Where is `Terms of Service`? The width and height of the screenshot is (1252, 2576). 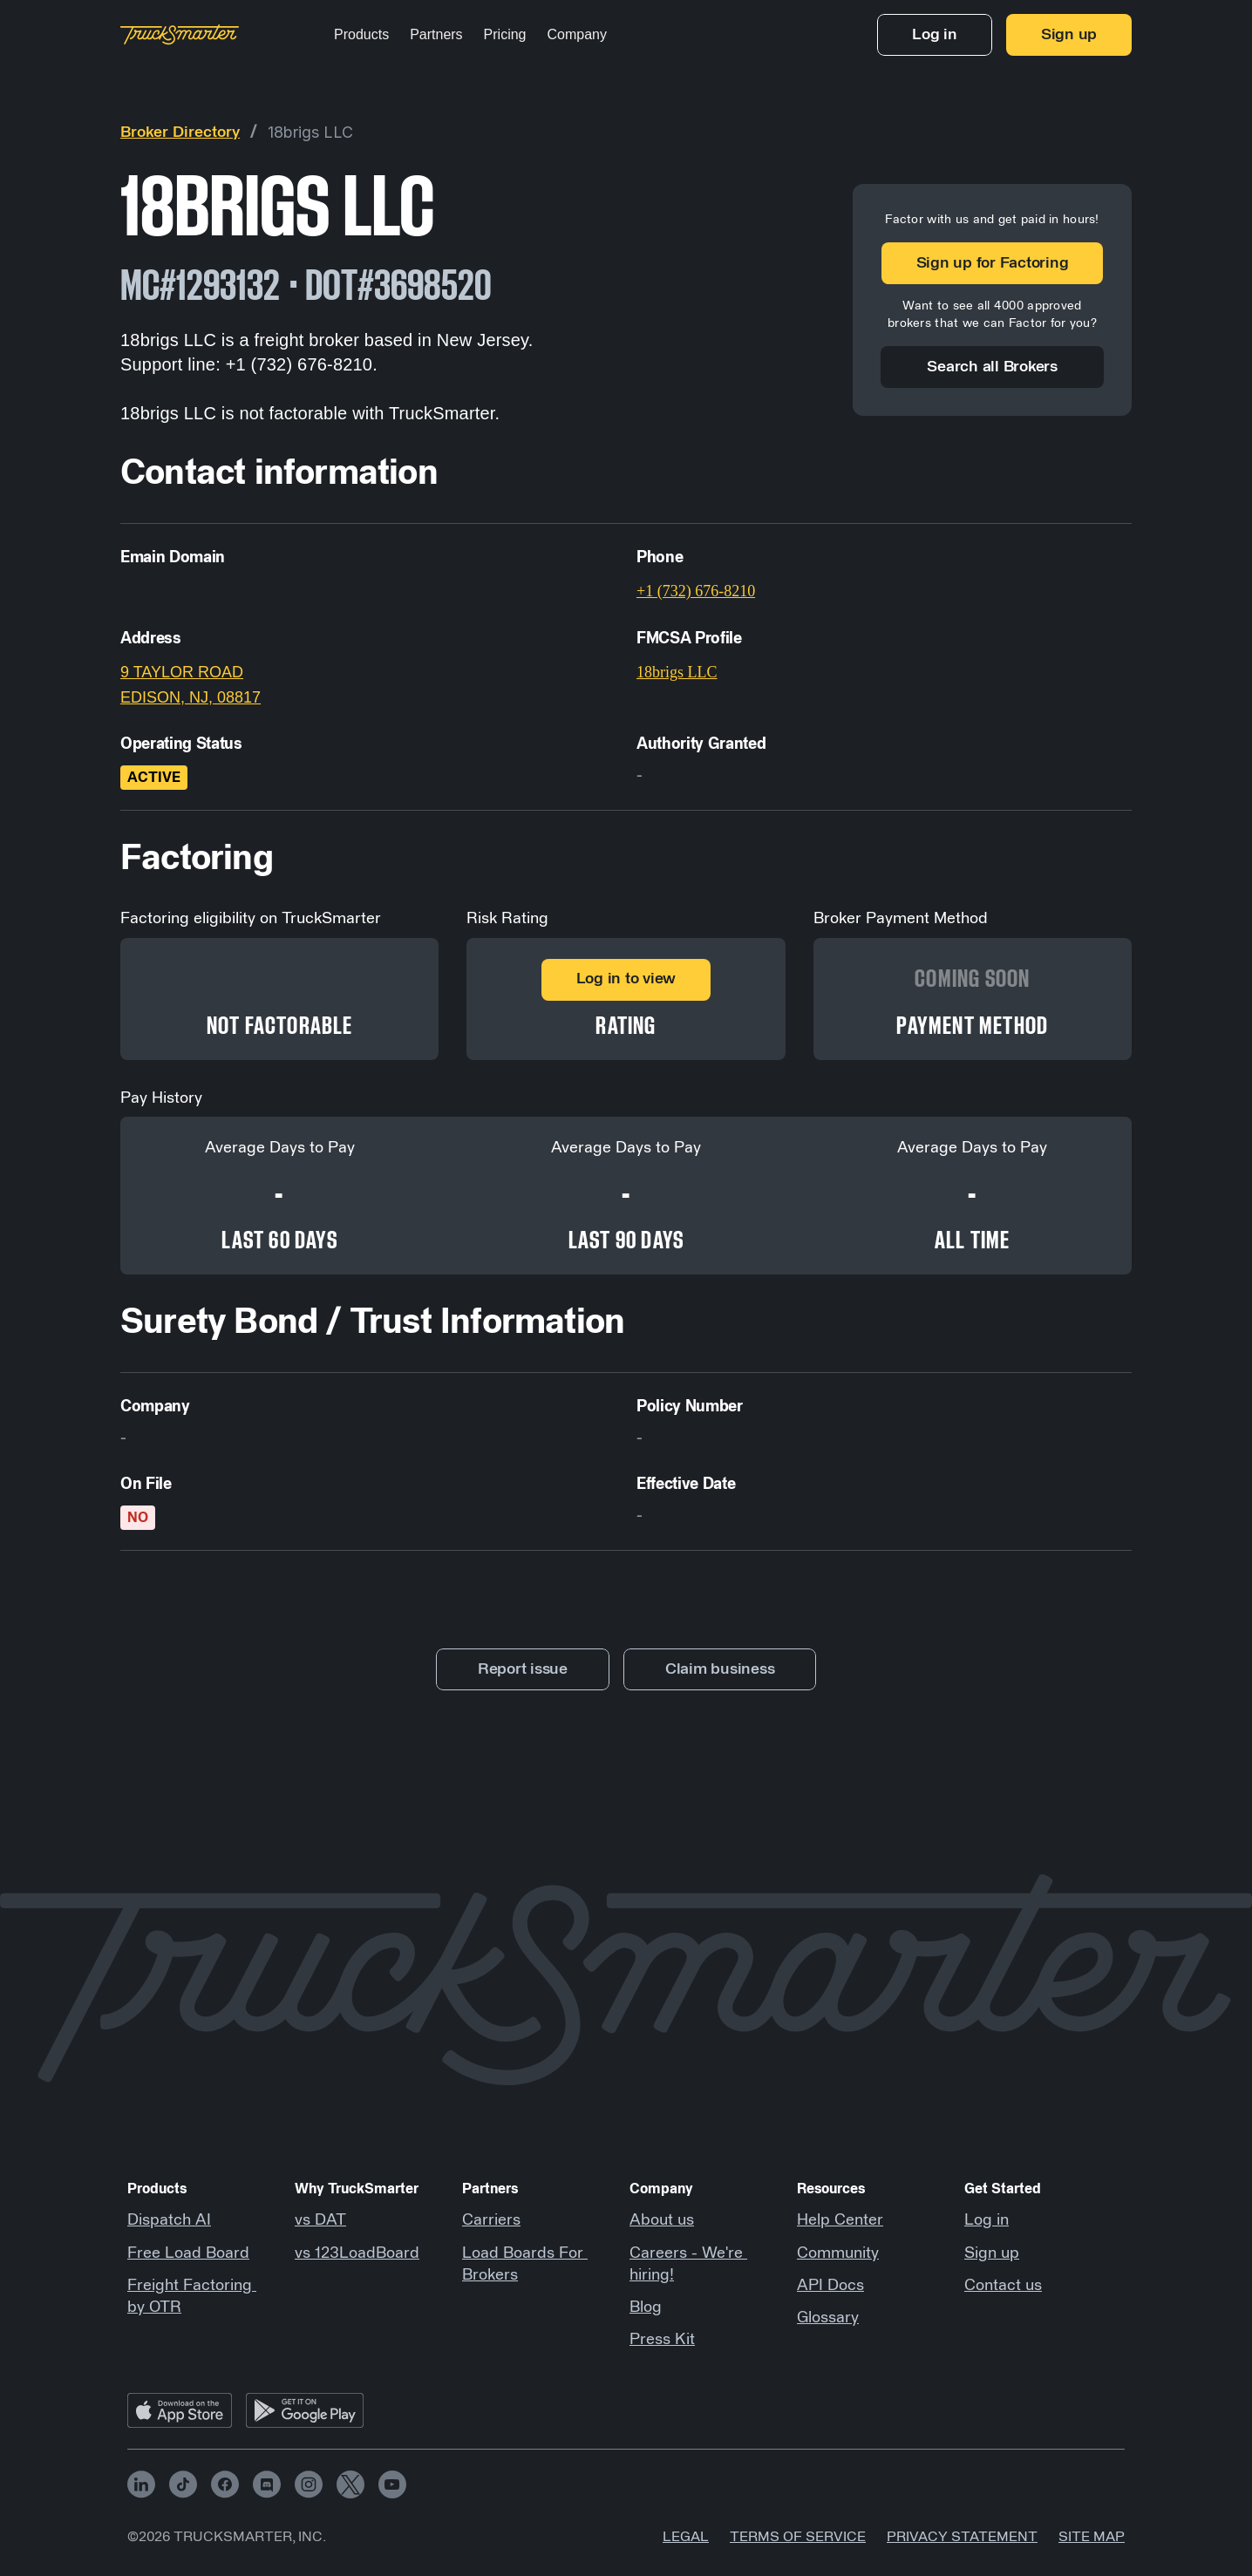
Terms of Service is located at coordinates (798, 2537).